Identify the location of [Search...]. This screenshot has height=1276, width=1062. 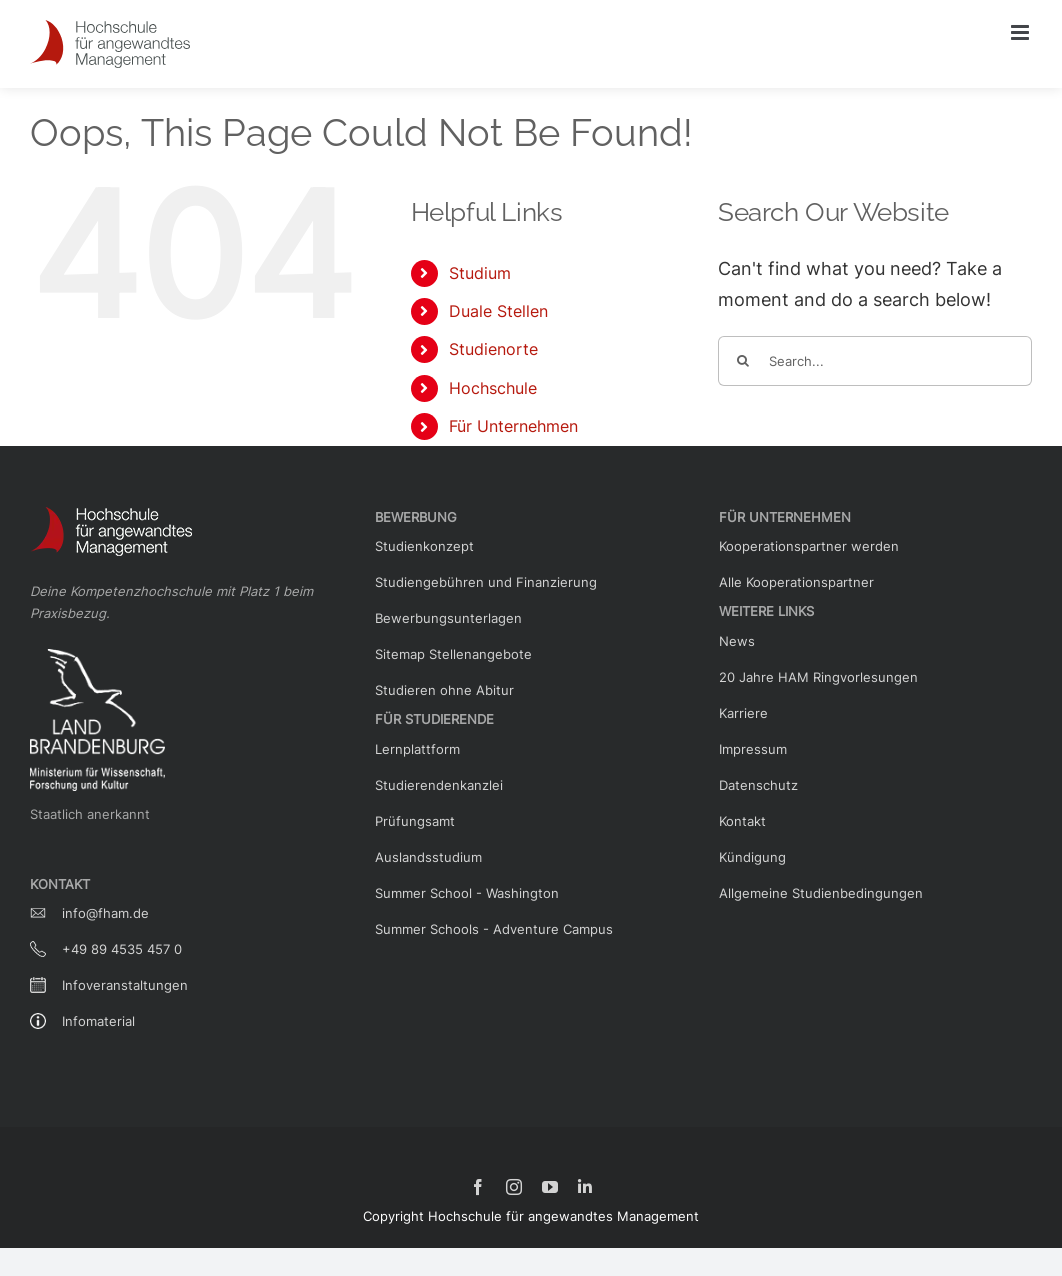
(875, 361).